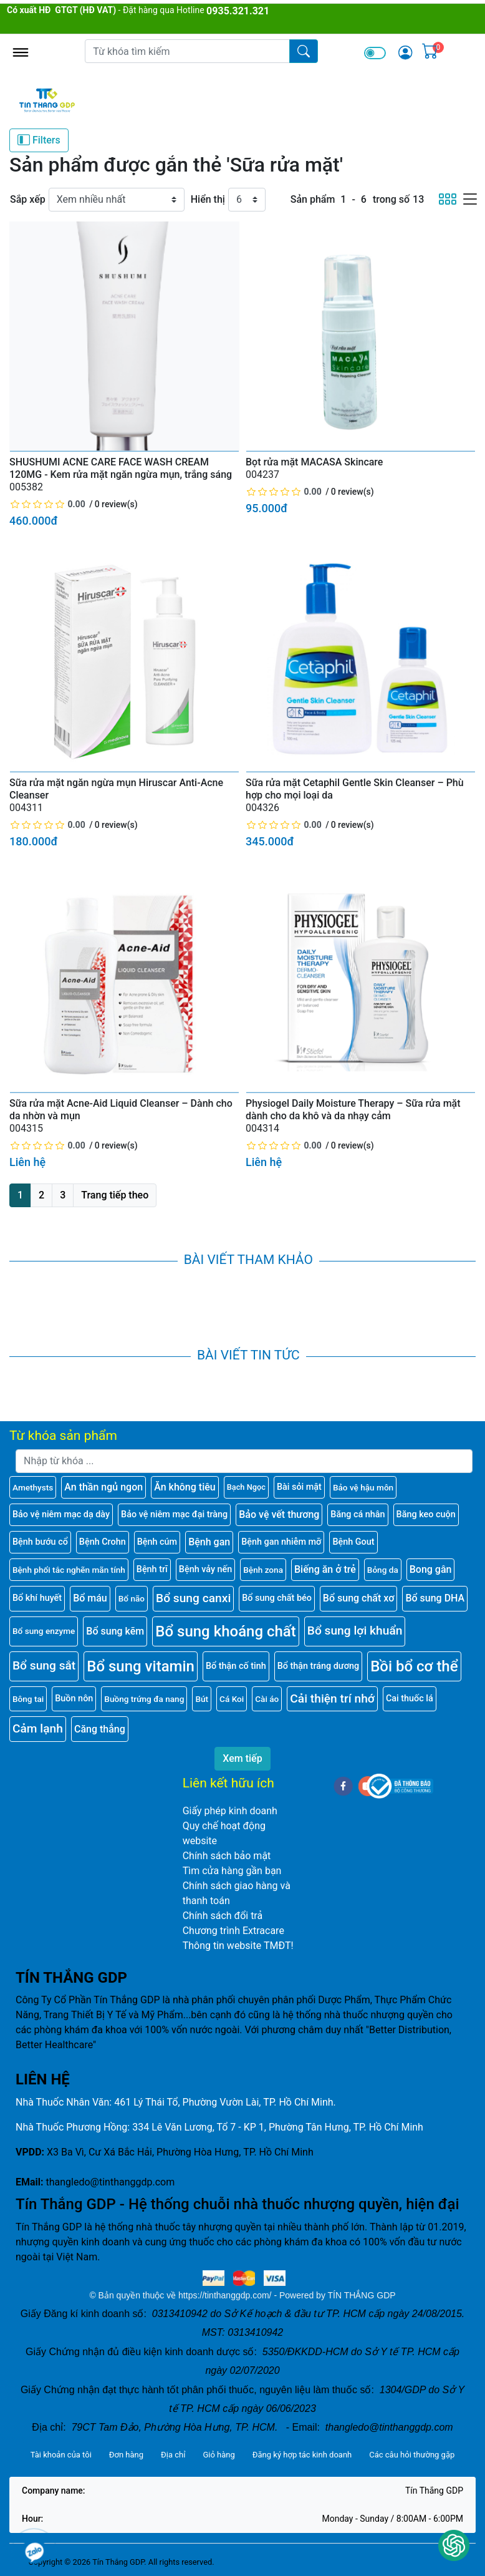 The image size is (485, 2576). What do you see at coordinates (201, 1699) in the screenshot?
I see `Bút` at bounding box center [201, 1699].